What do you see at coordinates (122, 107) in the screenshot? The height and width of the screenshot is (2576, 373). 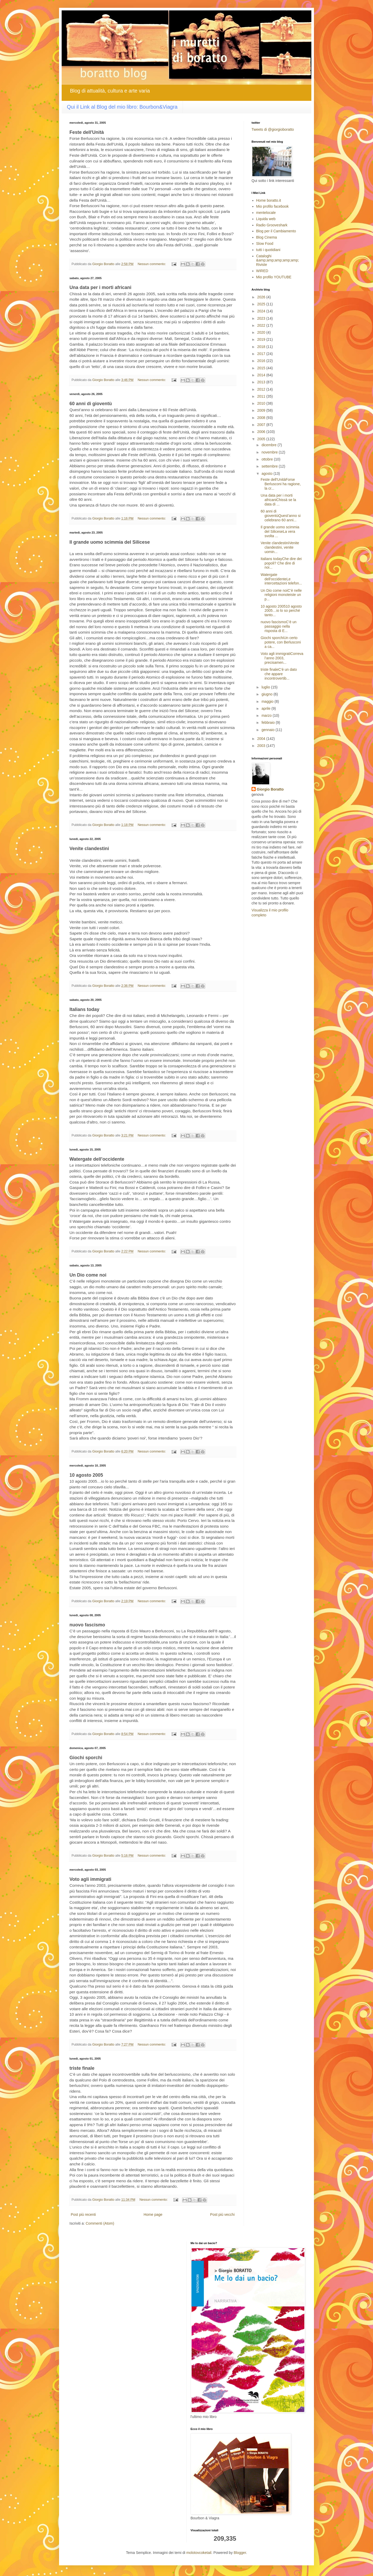 I see `Qui il Link al Blog del mio libro: Bourbon&Viagra` at bounding box center [122, 107].